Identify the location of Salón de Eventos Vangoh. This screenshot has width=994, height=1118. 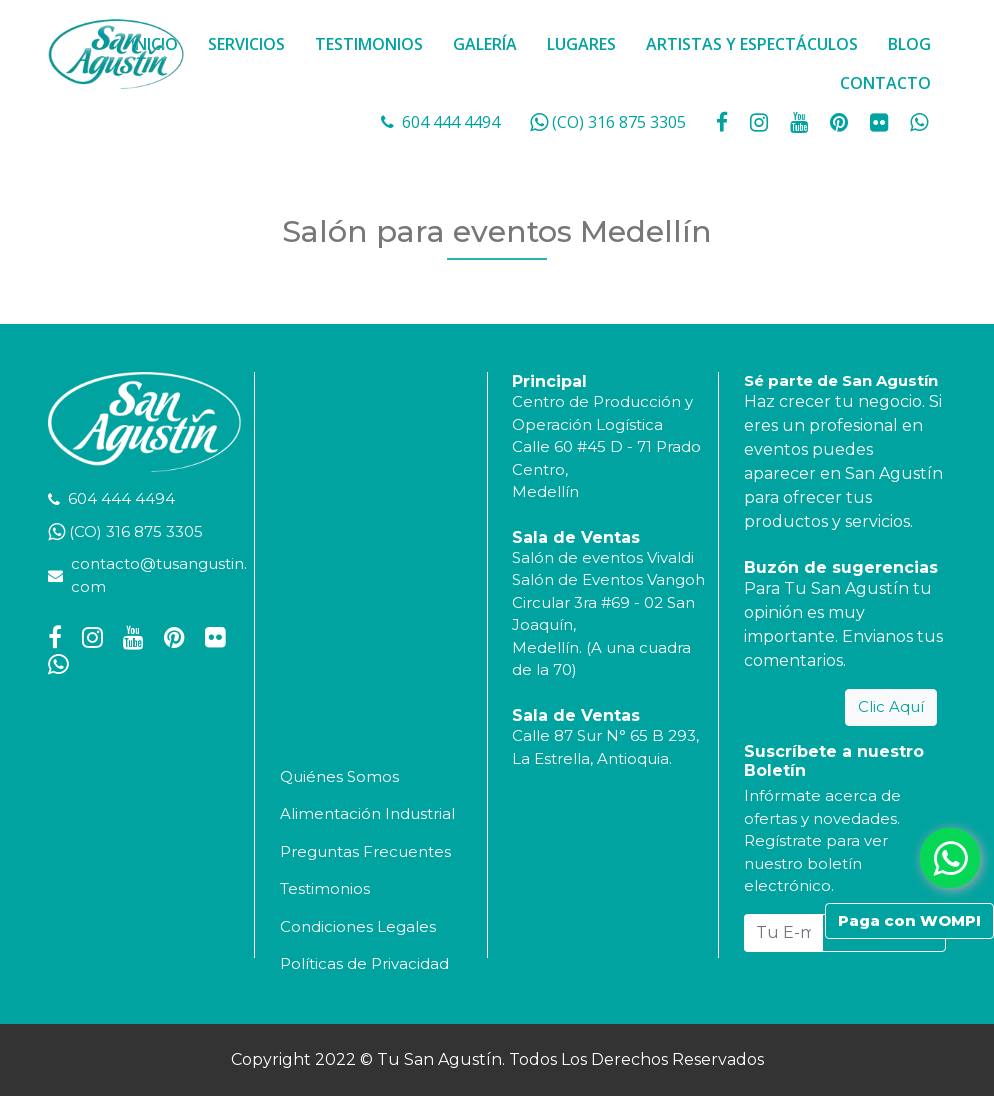
(608, 579).